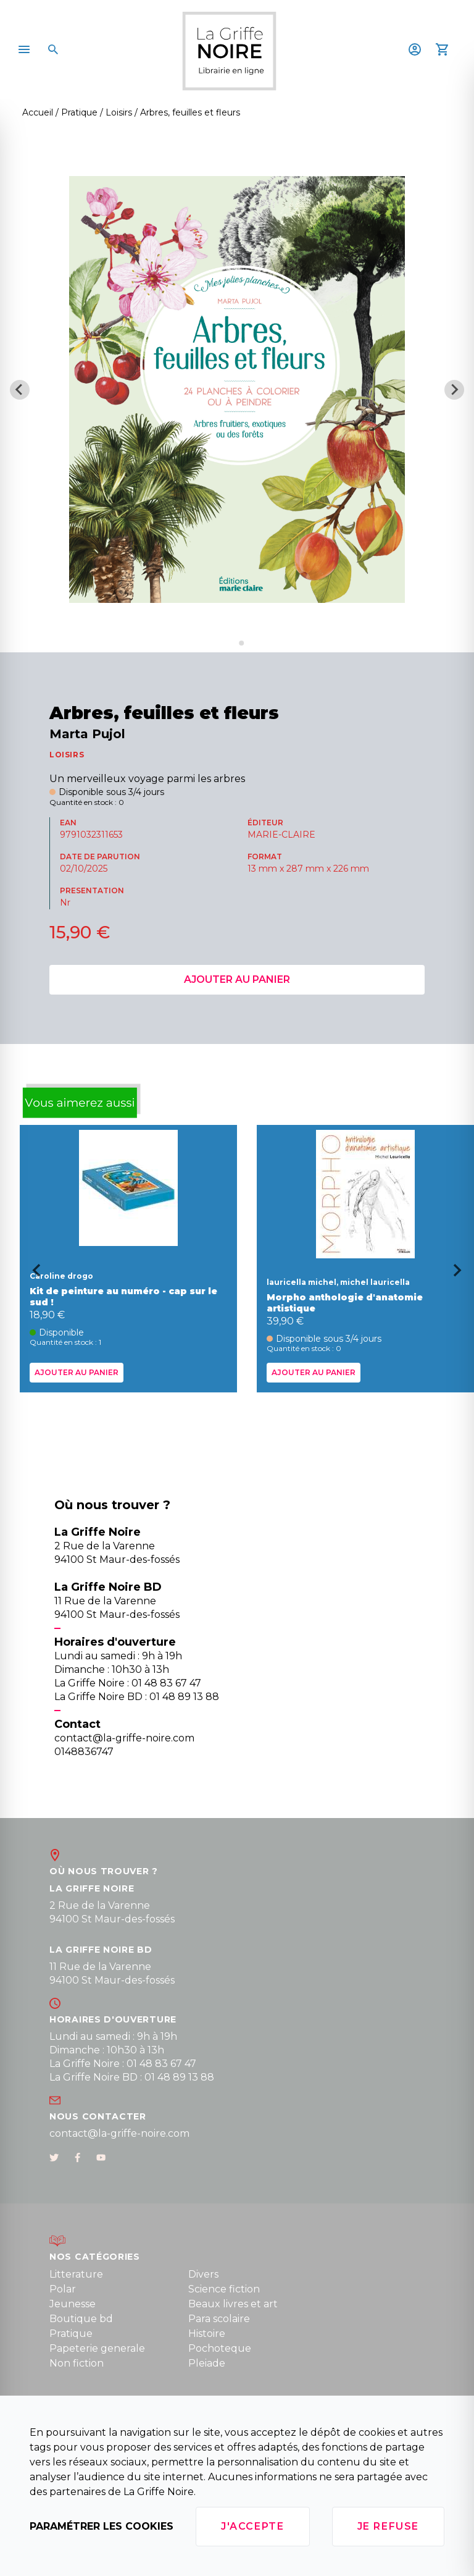 The height and width of the screenshot is (2576, 474). Describe the element at coordinates (119, 2133) in the screenshot. I see `contact@la-griffe-noire.com` at that location.